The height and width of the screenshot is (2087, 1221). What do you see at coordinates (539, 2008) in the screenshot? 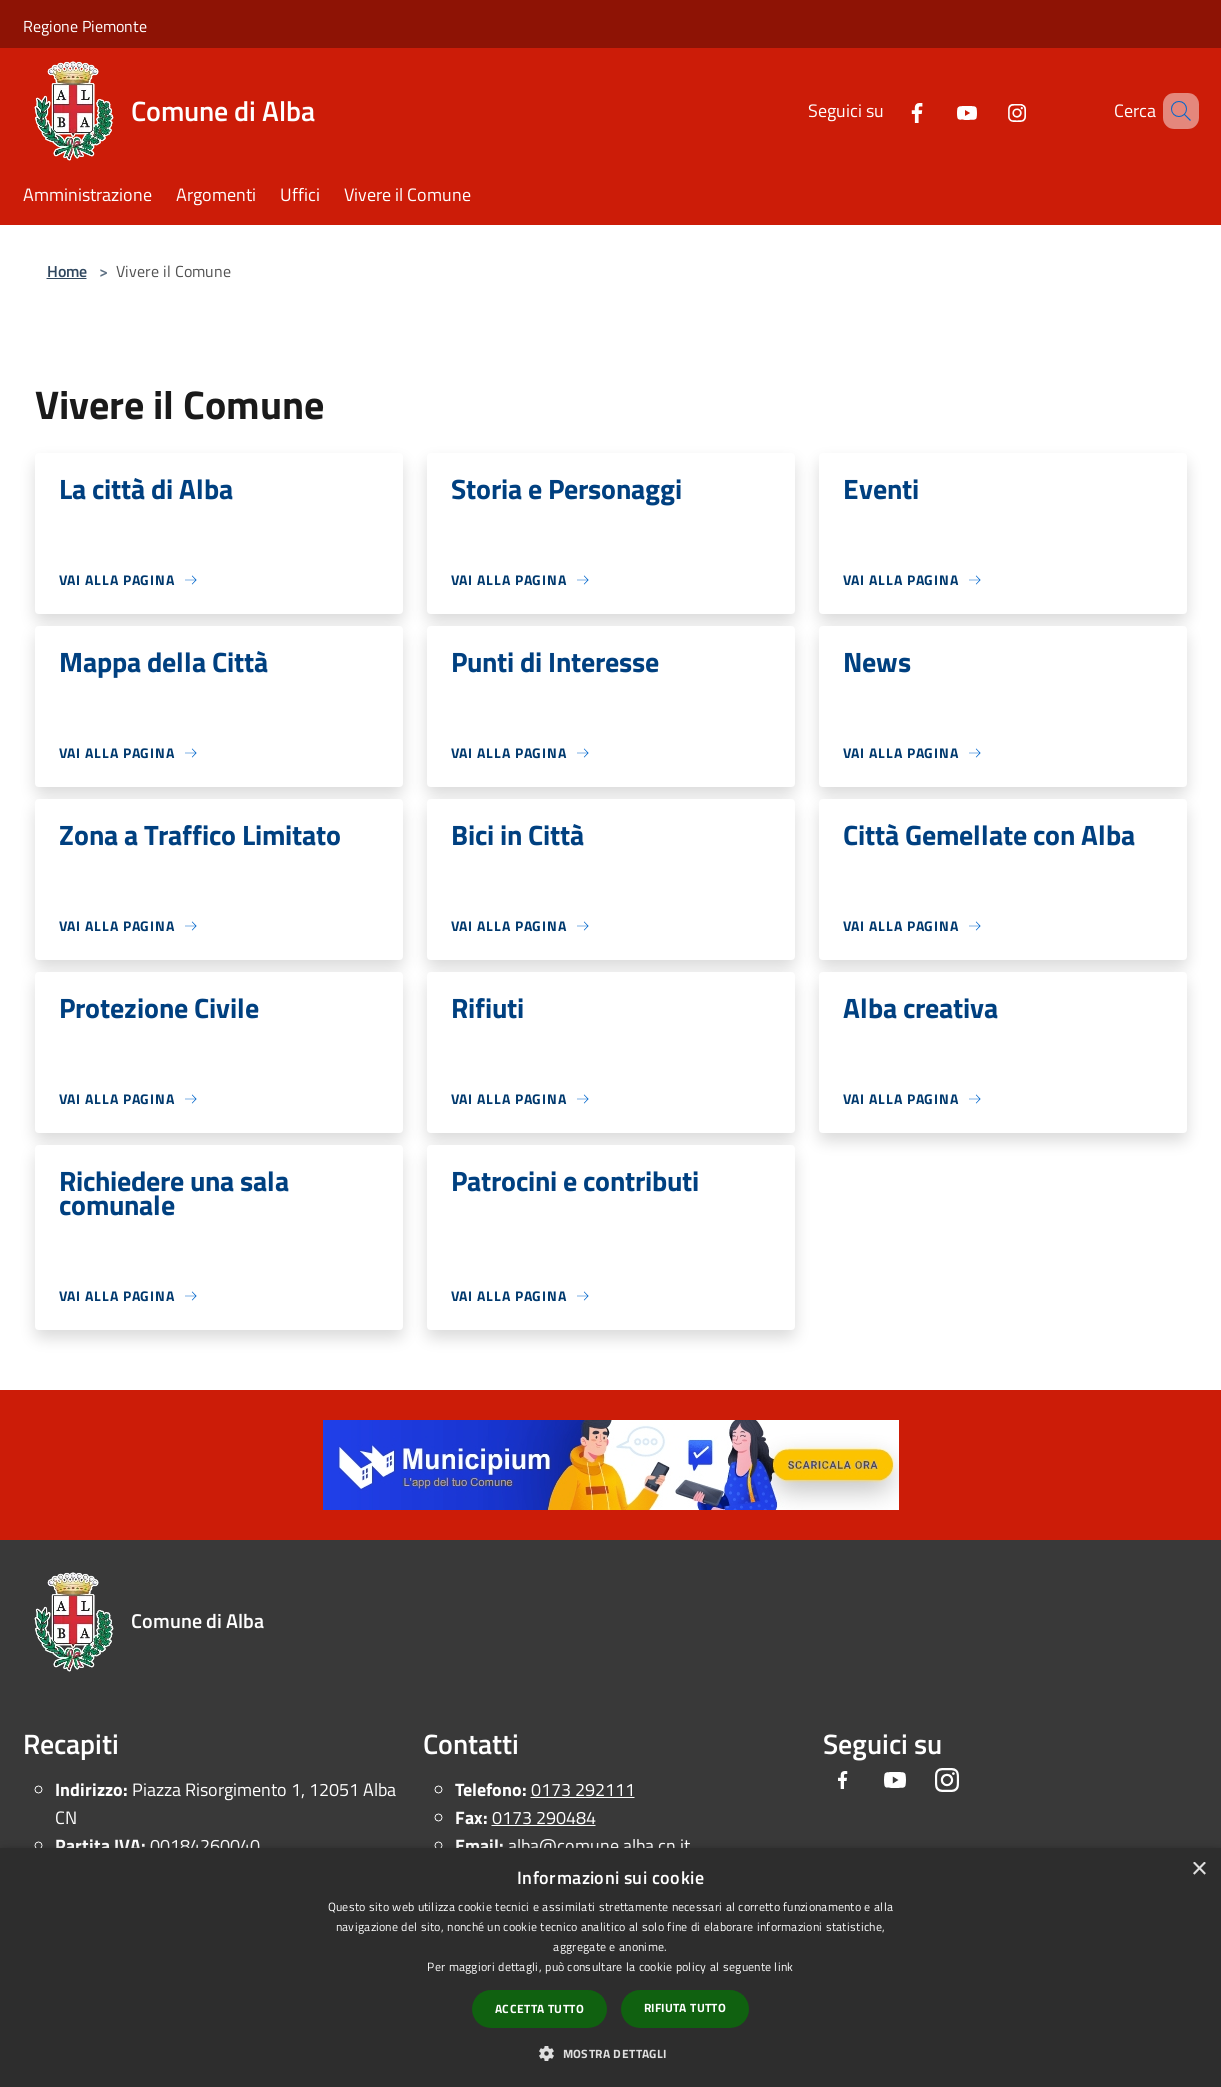
I see `Accetta tutto [button]` at bounding box center [539, 2008].